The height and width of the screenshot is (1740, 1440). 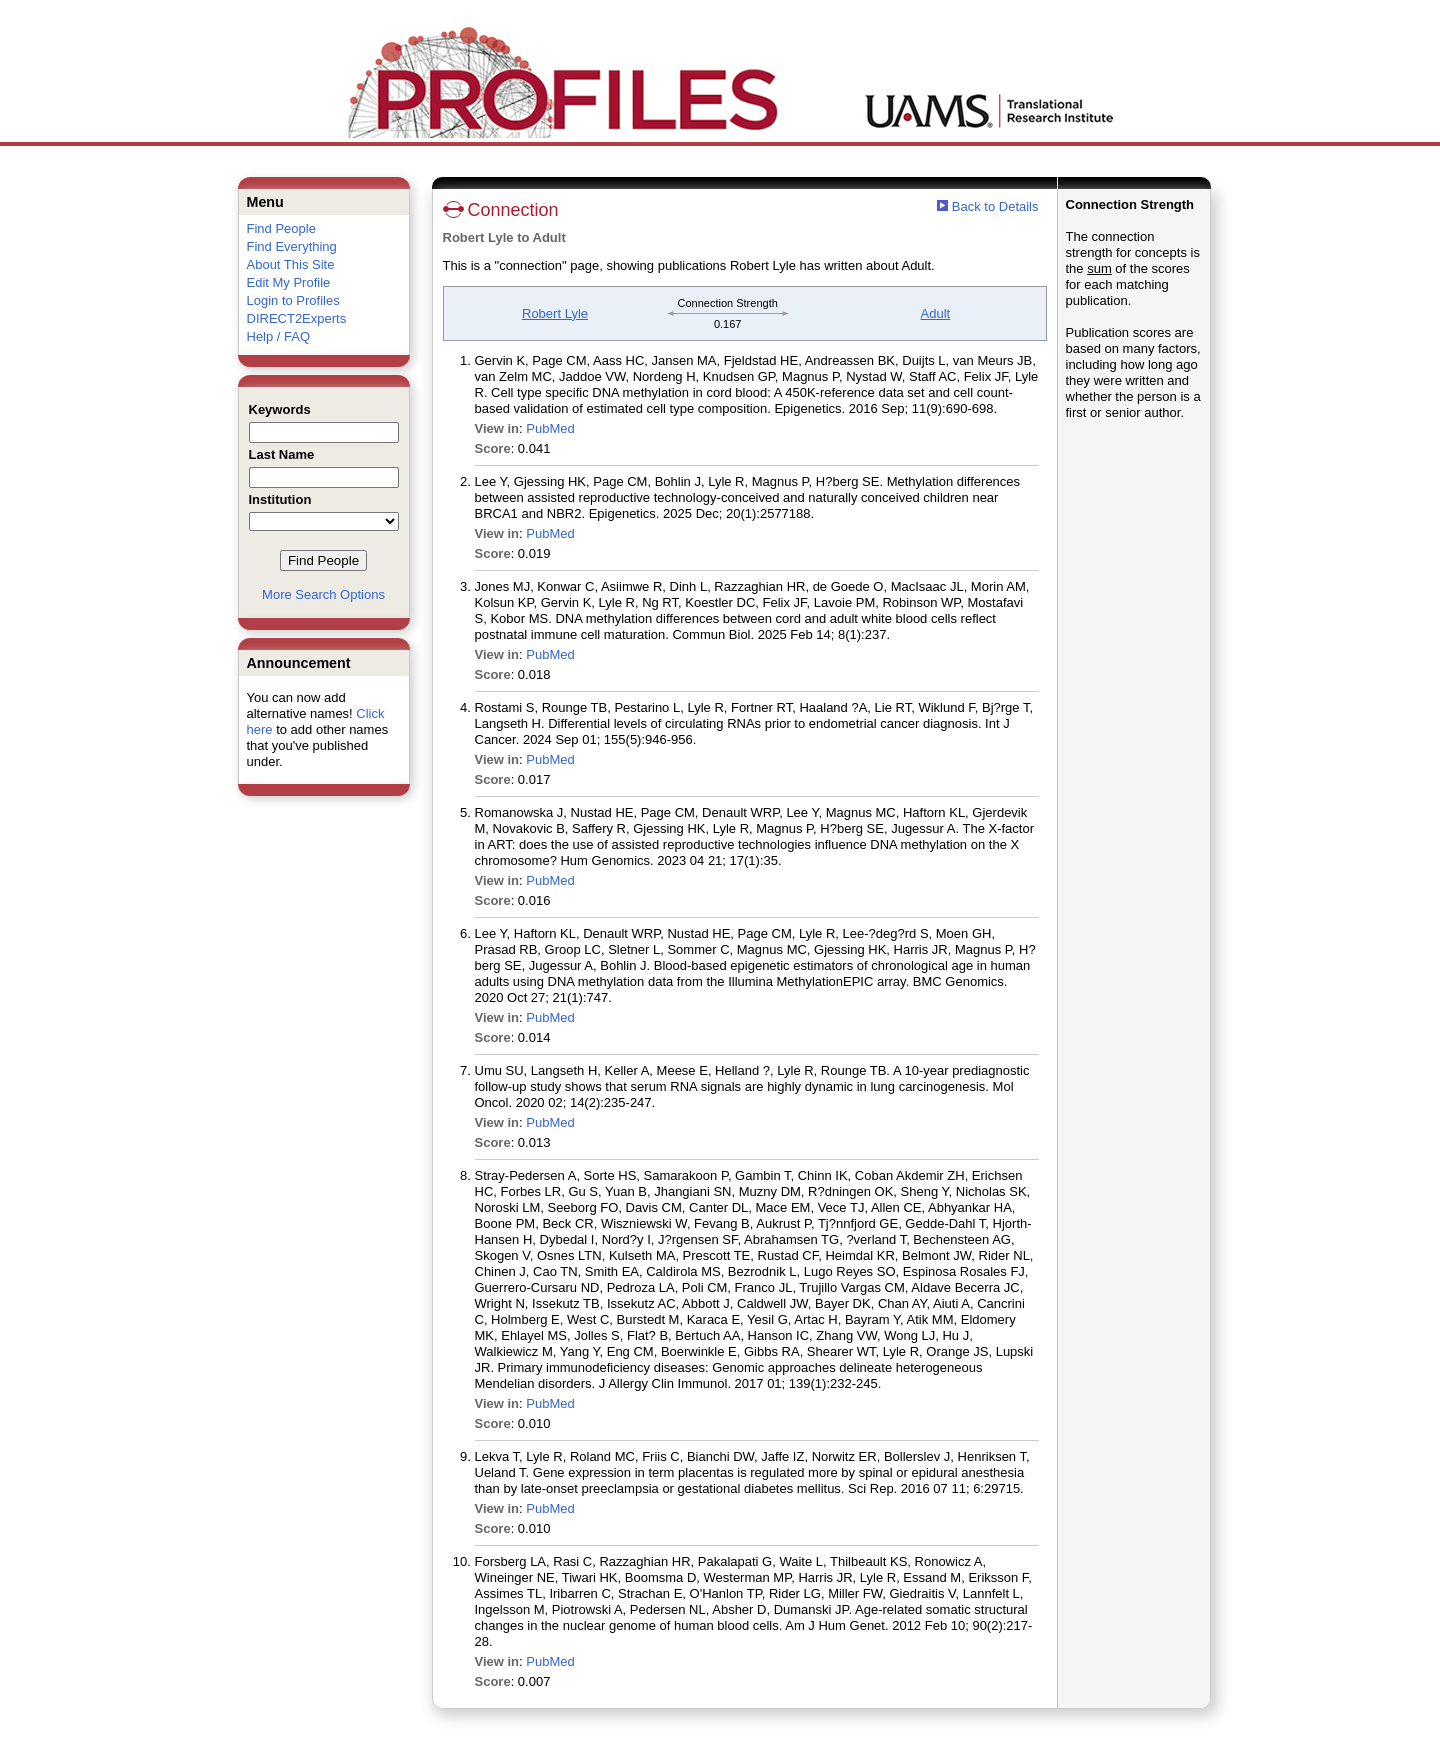 What do you see at coordinates (995, 206) in the screenshot?
I see `Back to Details` at bounding box center [995, 206].